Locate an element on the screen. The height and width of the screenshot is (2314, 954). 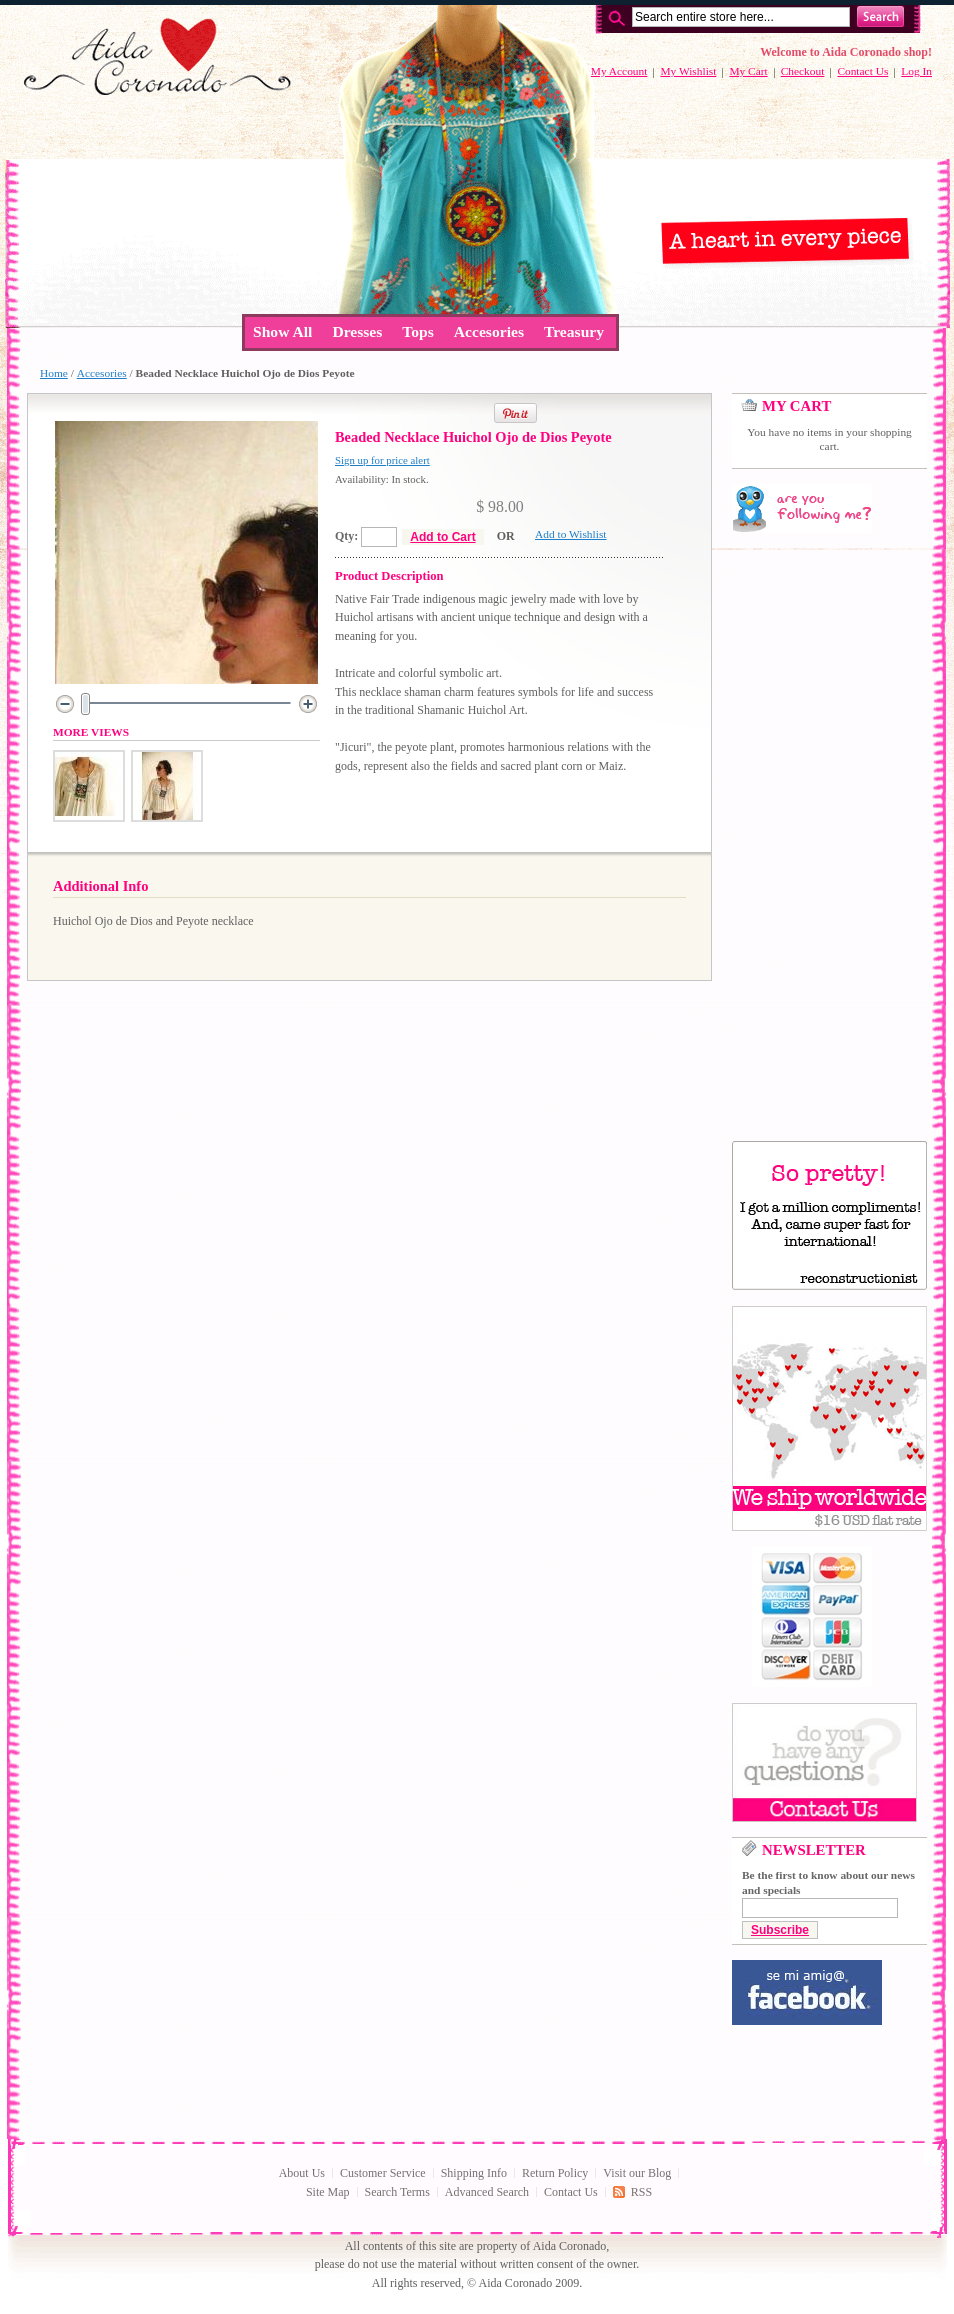
Accesories is located at coordinates (102, 373).